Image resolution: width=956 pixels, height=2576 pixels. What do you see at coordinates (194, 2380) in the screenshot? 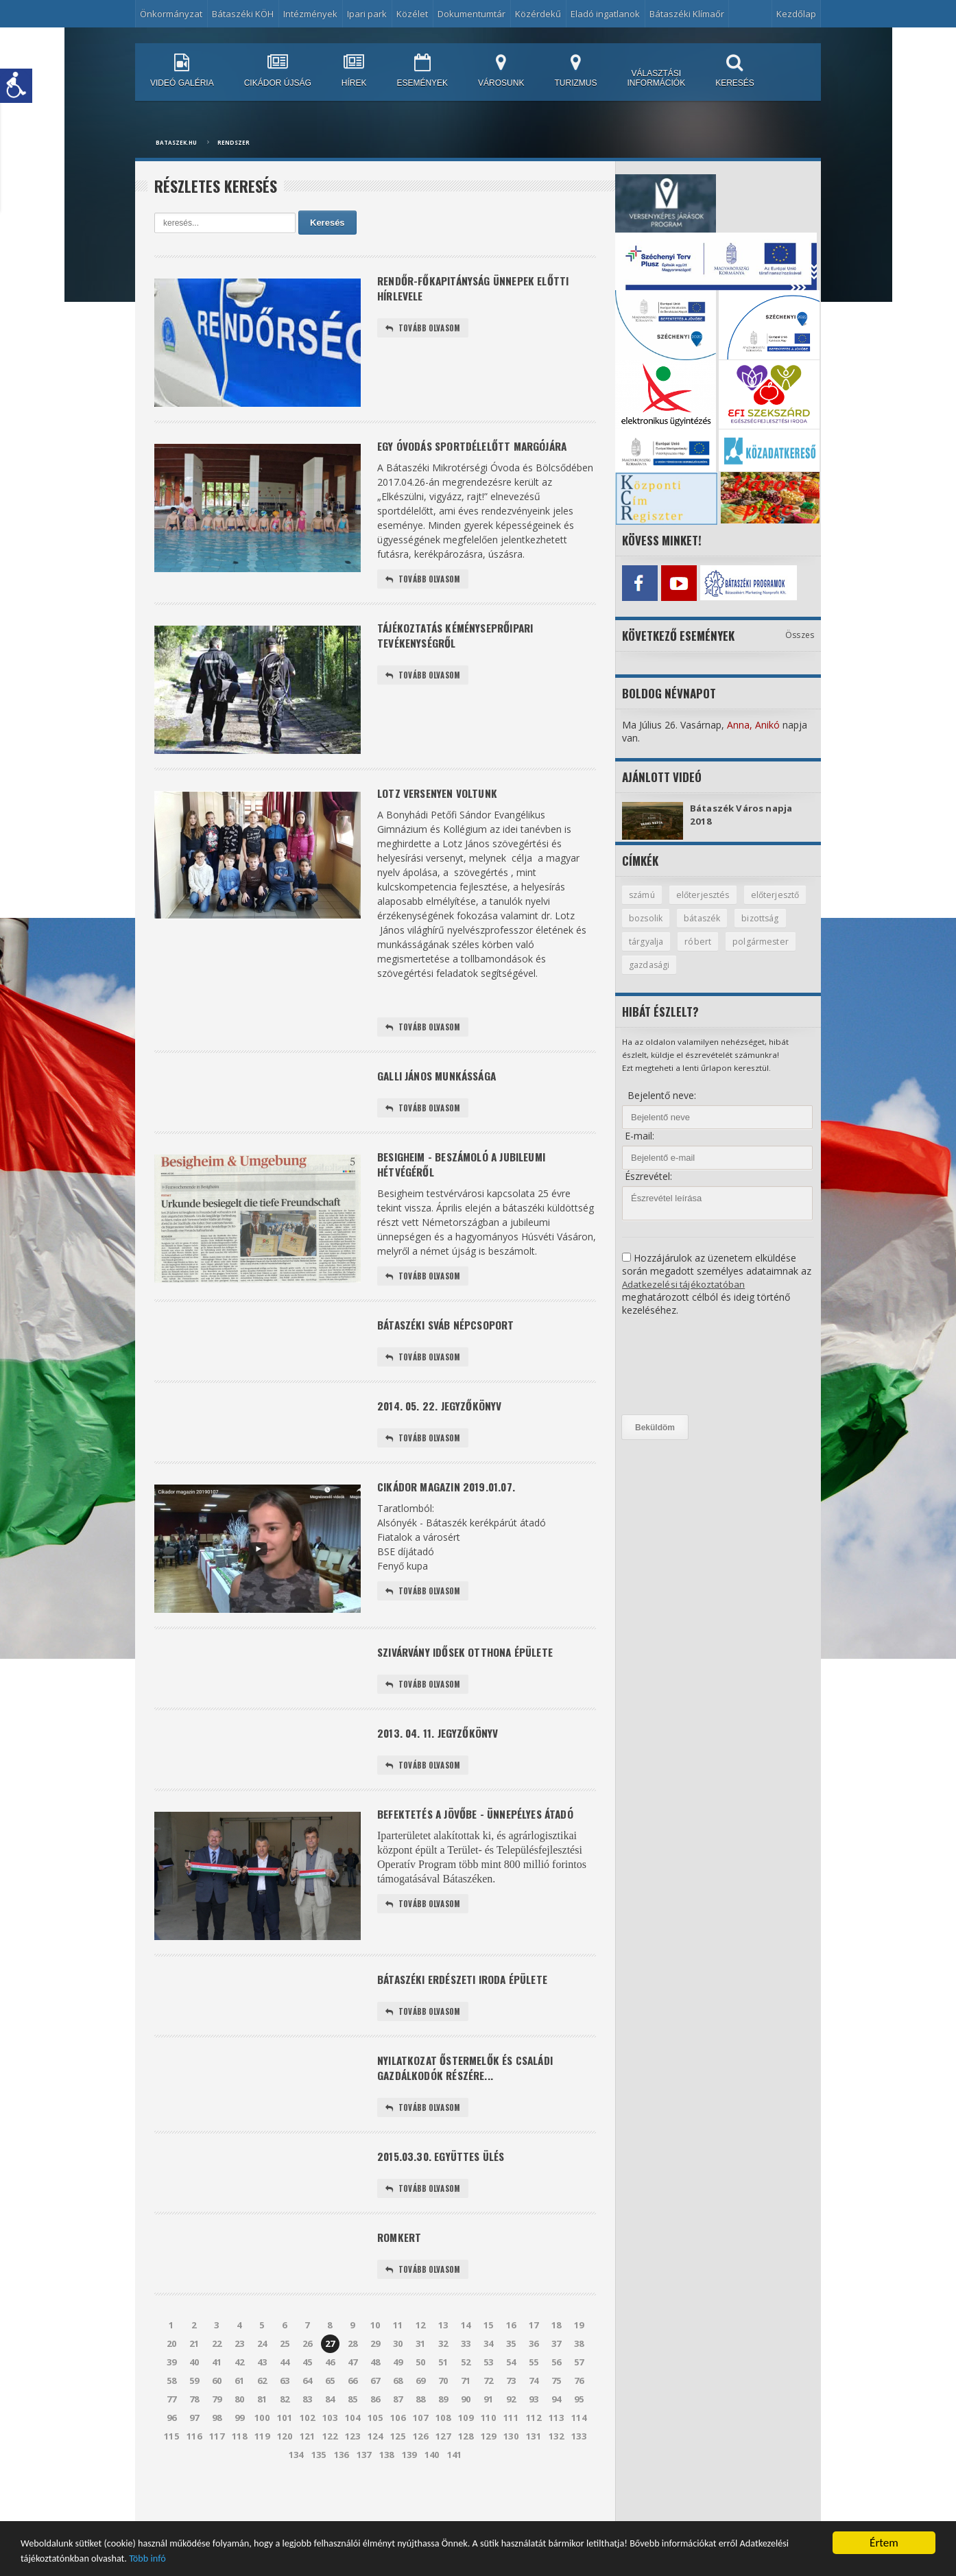
I see `21` at bounding box center [194, 2380].